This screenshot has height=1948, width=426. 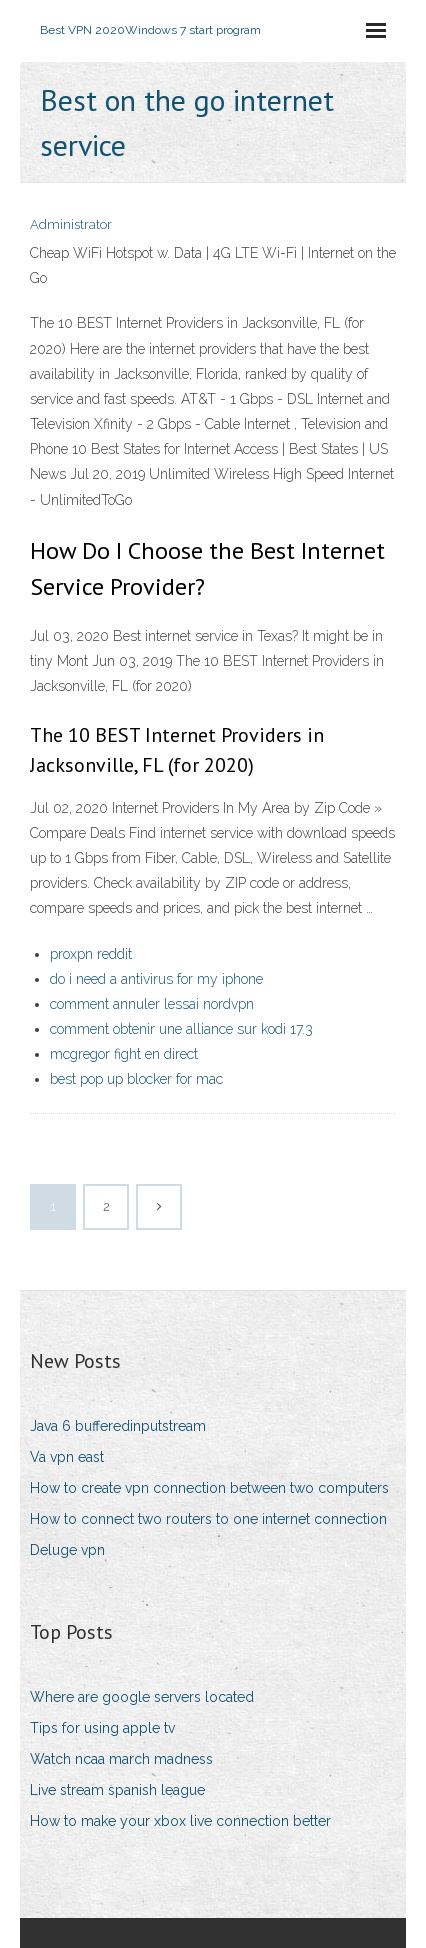 I want to click on mcgregor fight en direct, so click(x=124, y=1054).